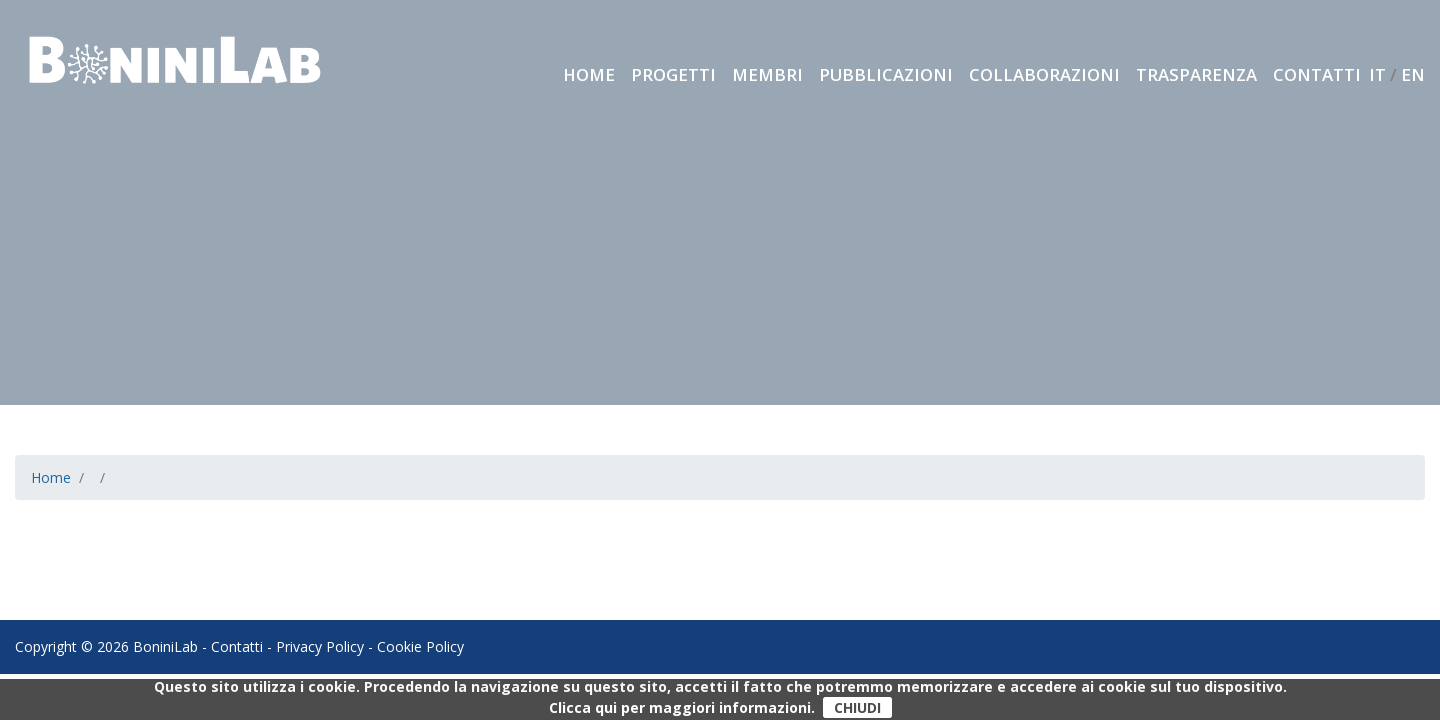  I want to click on Trasparenza, so click(1196, 74).